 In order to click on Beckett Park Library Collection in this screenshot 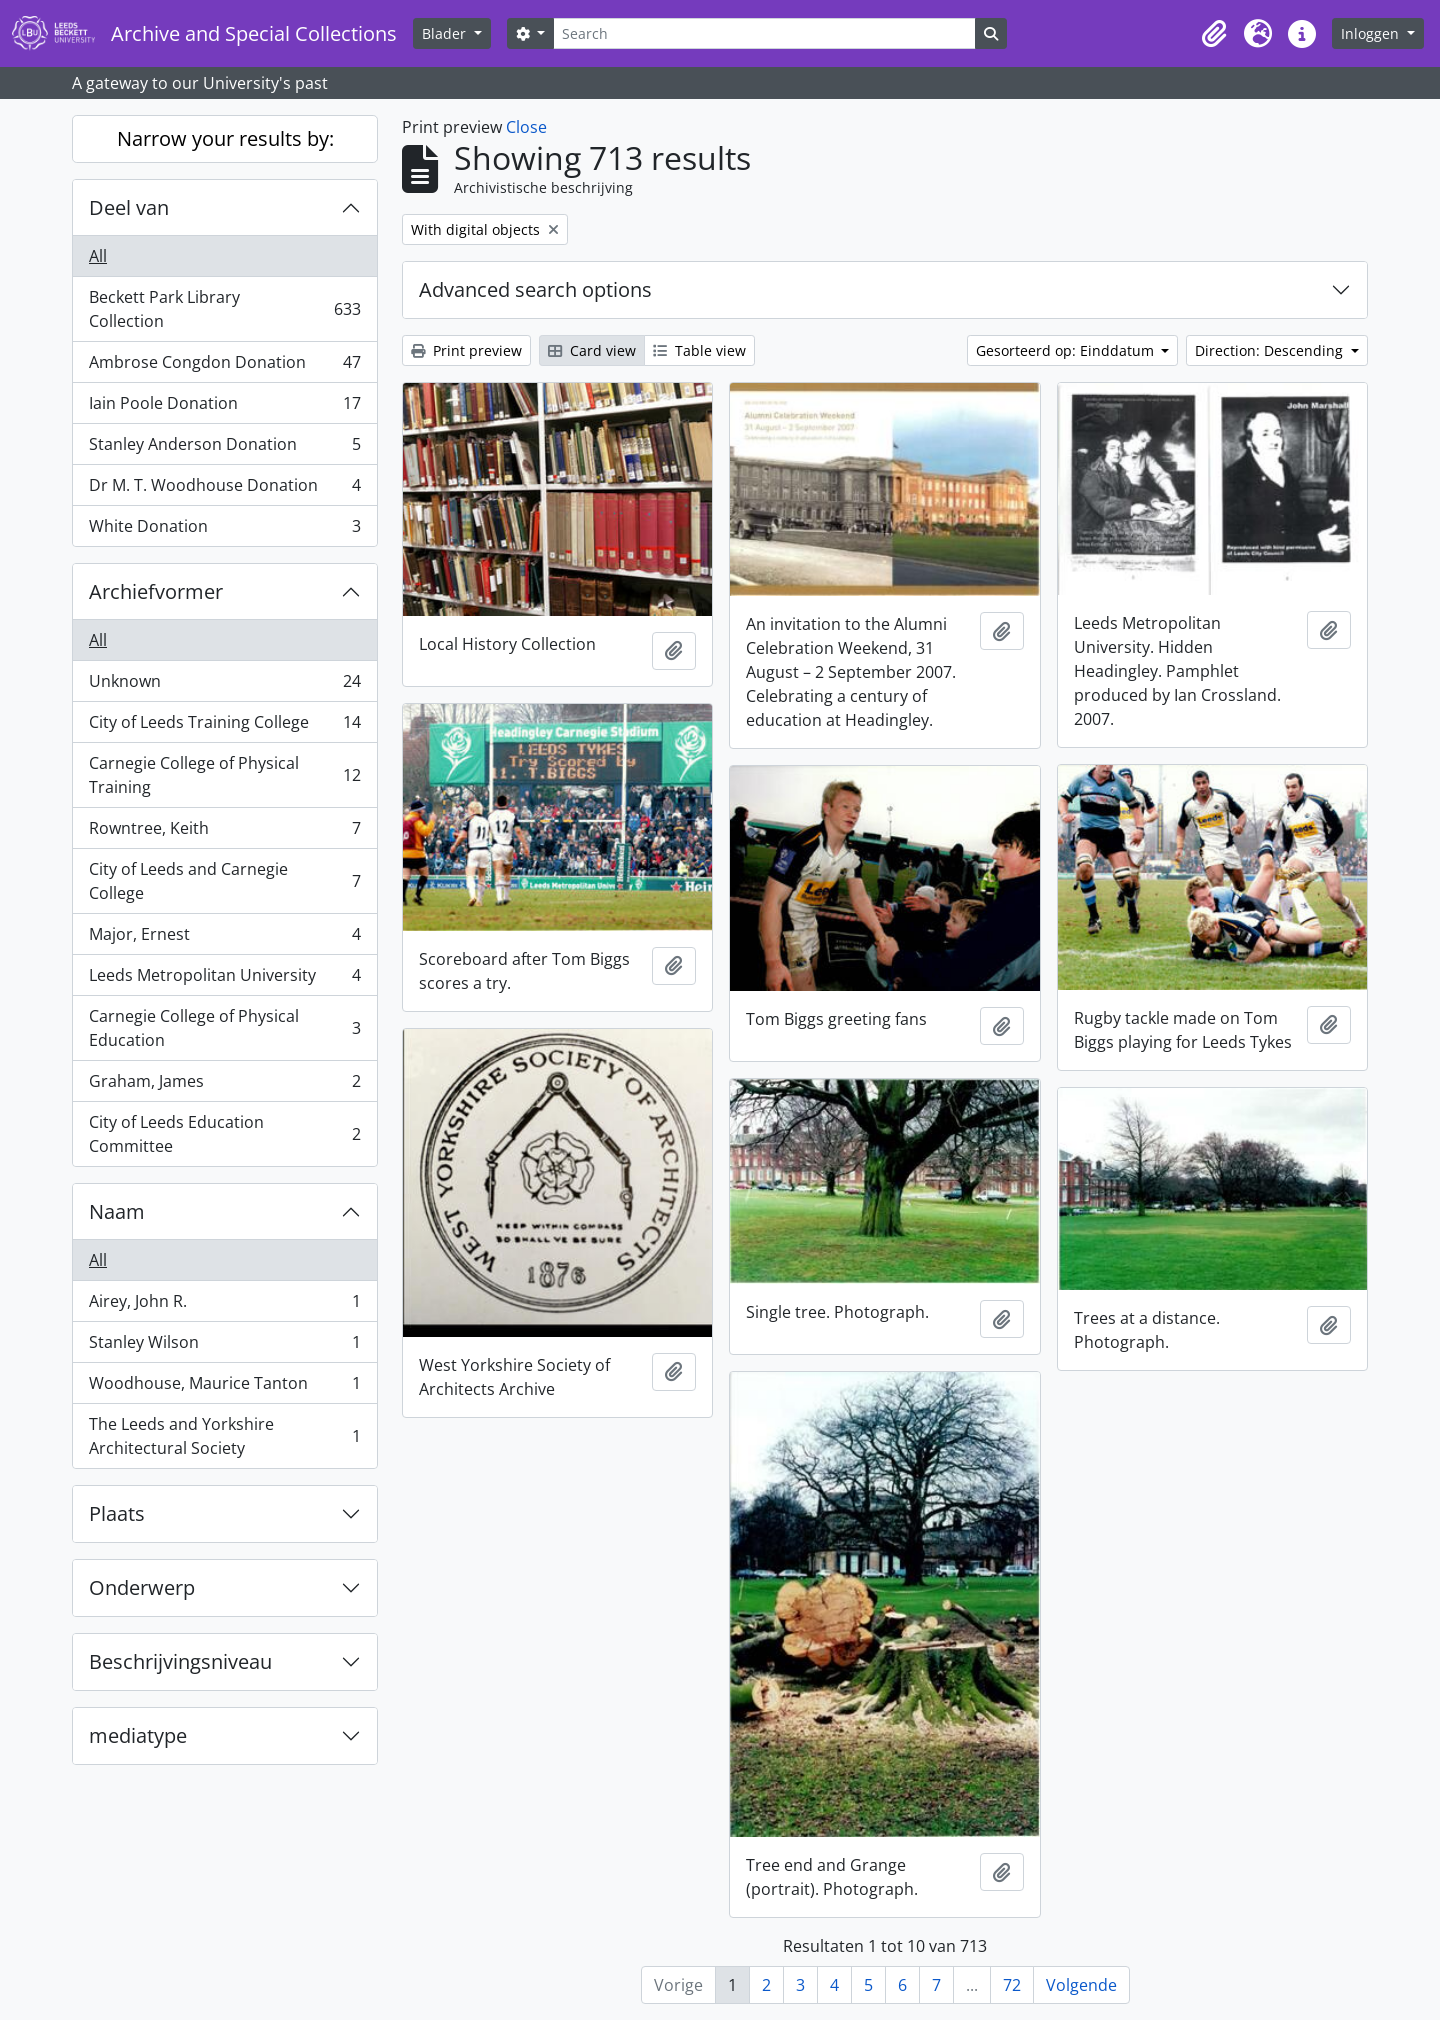, I will do `click(224, 309)`.